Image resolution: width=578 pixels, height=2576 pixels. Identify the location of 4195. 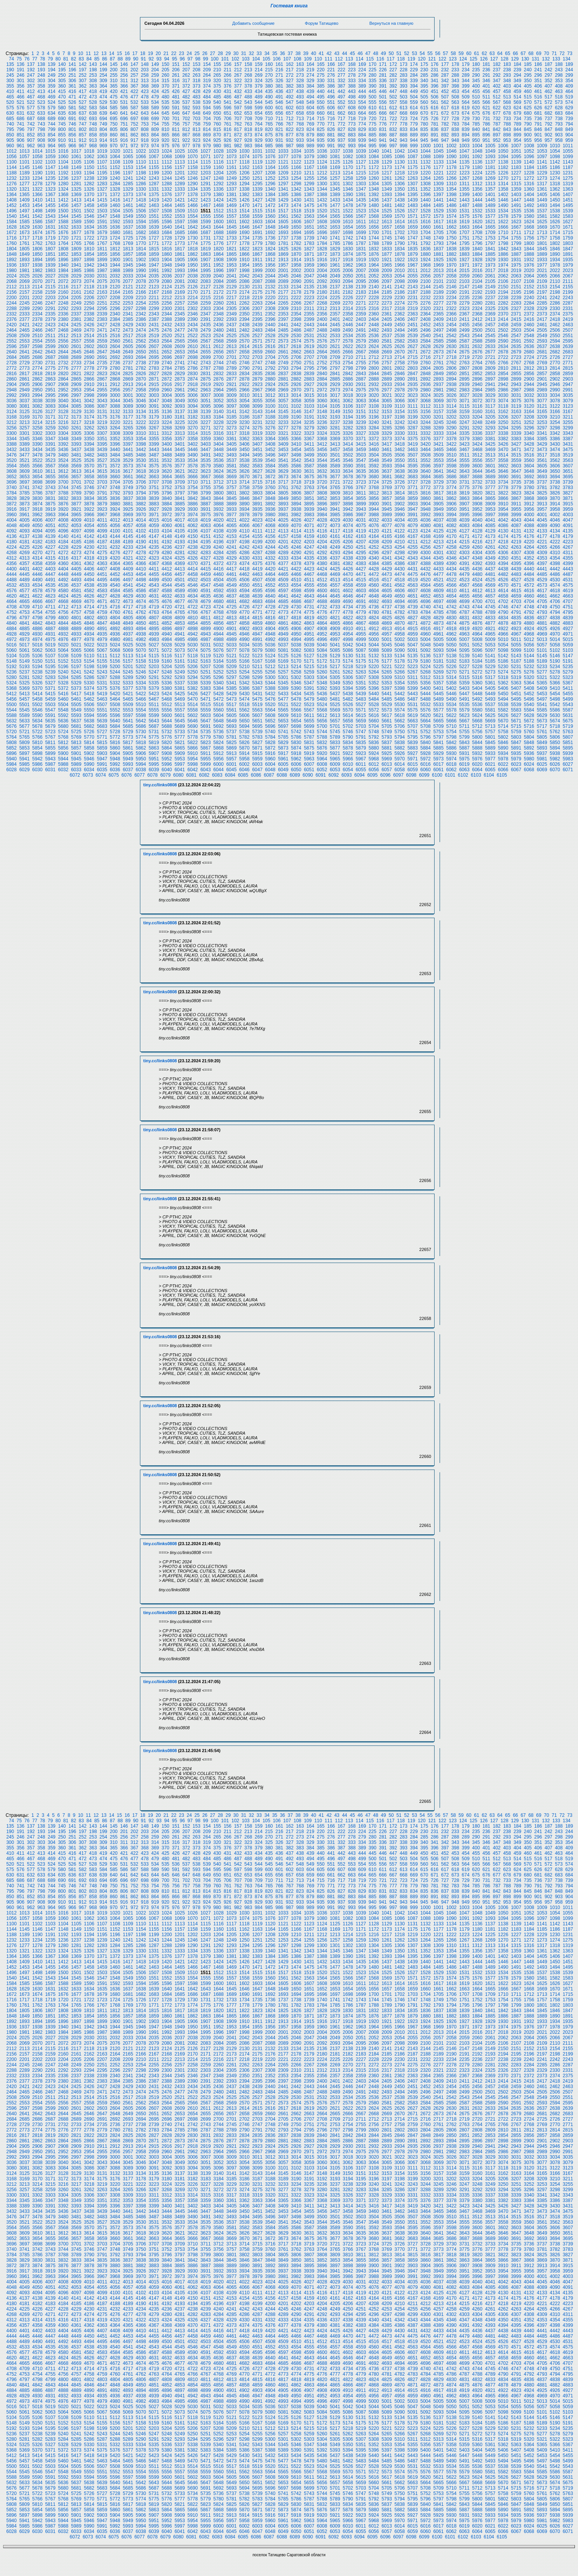
(205, 541).